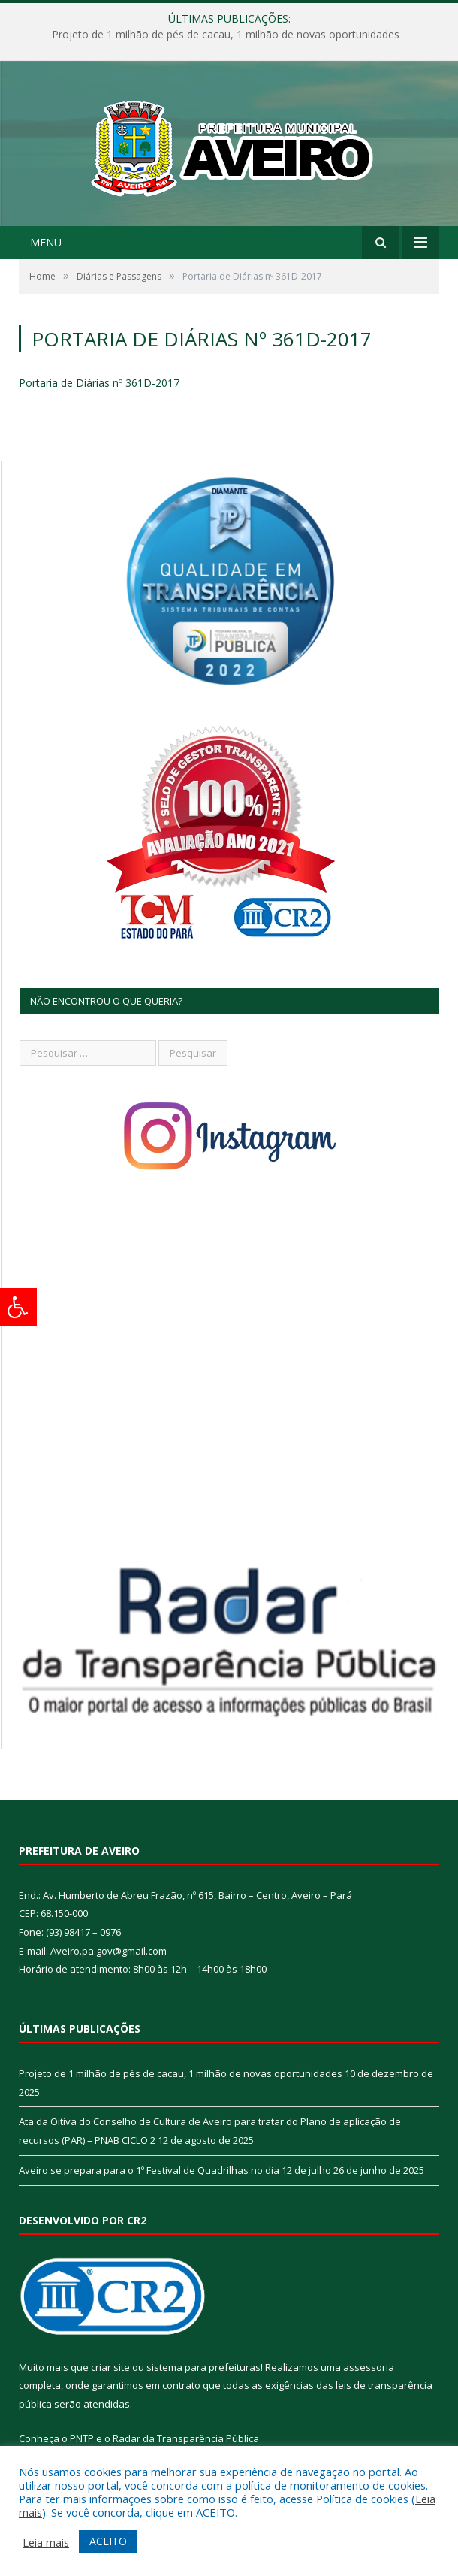 The height and width of the screenshot is (2576, 458). I want to click on Projeto de 1 milhão de pés de cacau, 1 milhão de novas oportunidades, so click(225, 34).